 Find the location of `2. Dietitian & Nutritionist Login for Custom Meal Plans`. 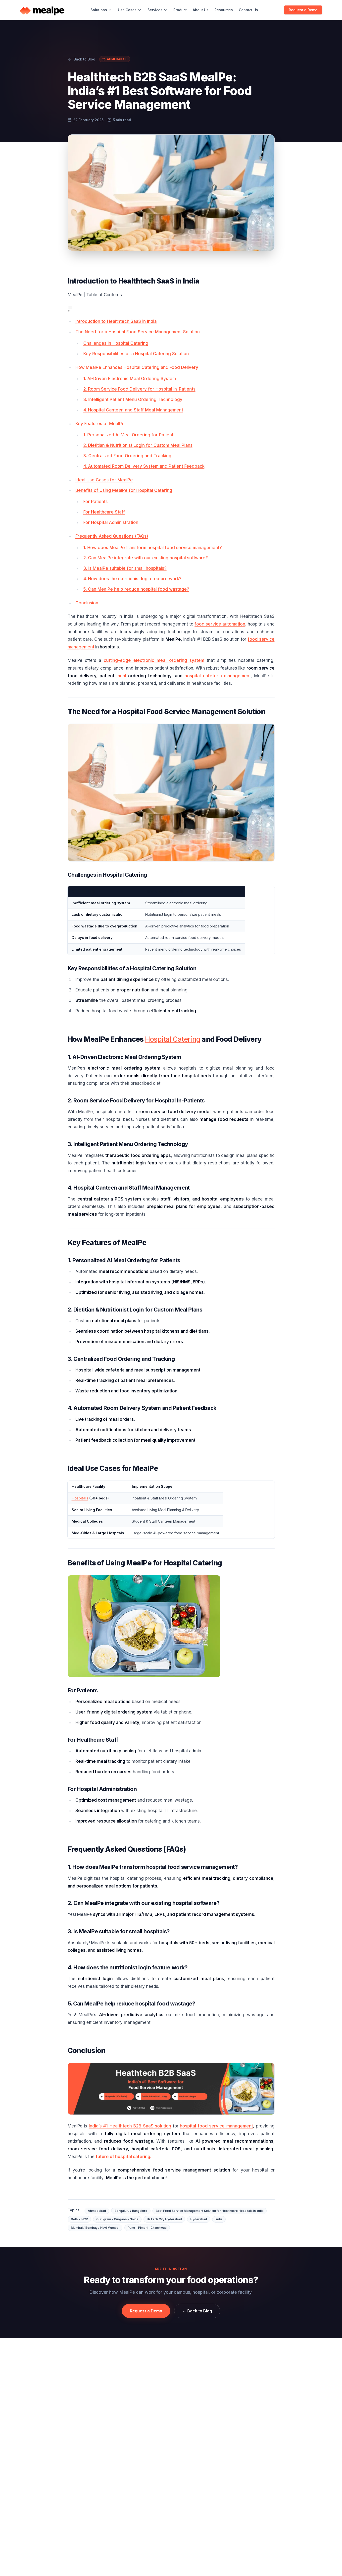

2. Dietitian & Nutritionist Login for Custom Meal Plans is located at coordinates (138, 445).